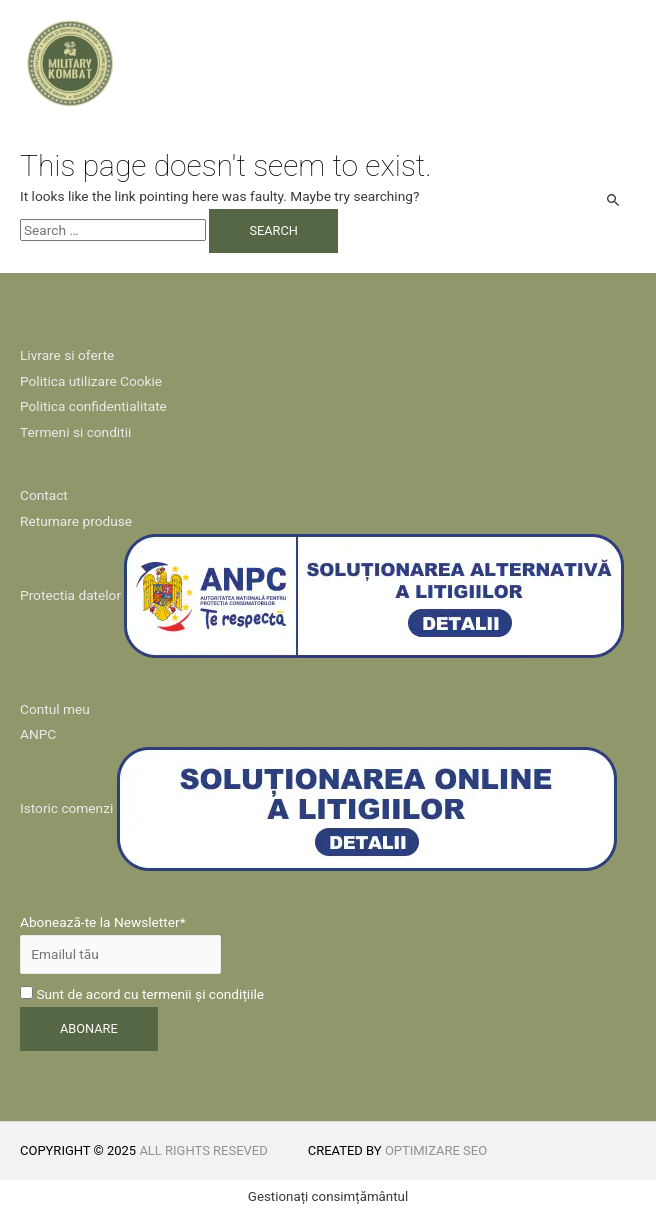  What do you see at coordinates (142, 994) in the screenshot?
I see `Sunt de acord cu termenii și condițiile` at bounding box center [142, 994].